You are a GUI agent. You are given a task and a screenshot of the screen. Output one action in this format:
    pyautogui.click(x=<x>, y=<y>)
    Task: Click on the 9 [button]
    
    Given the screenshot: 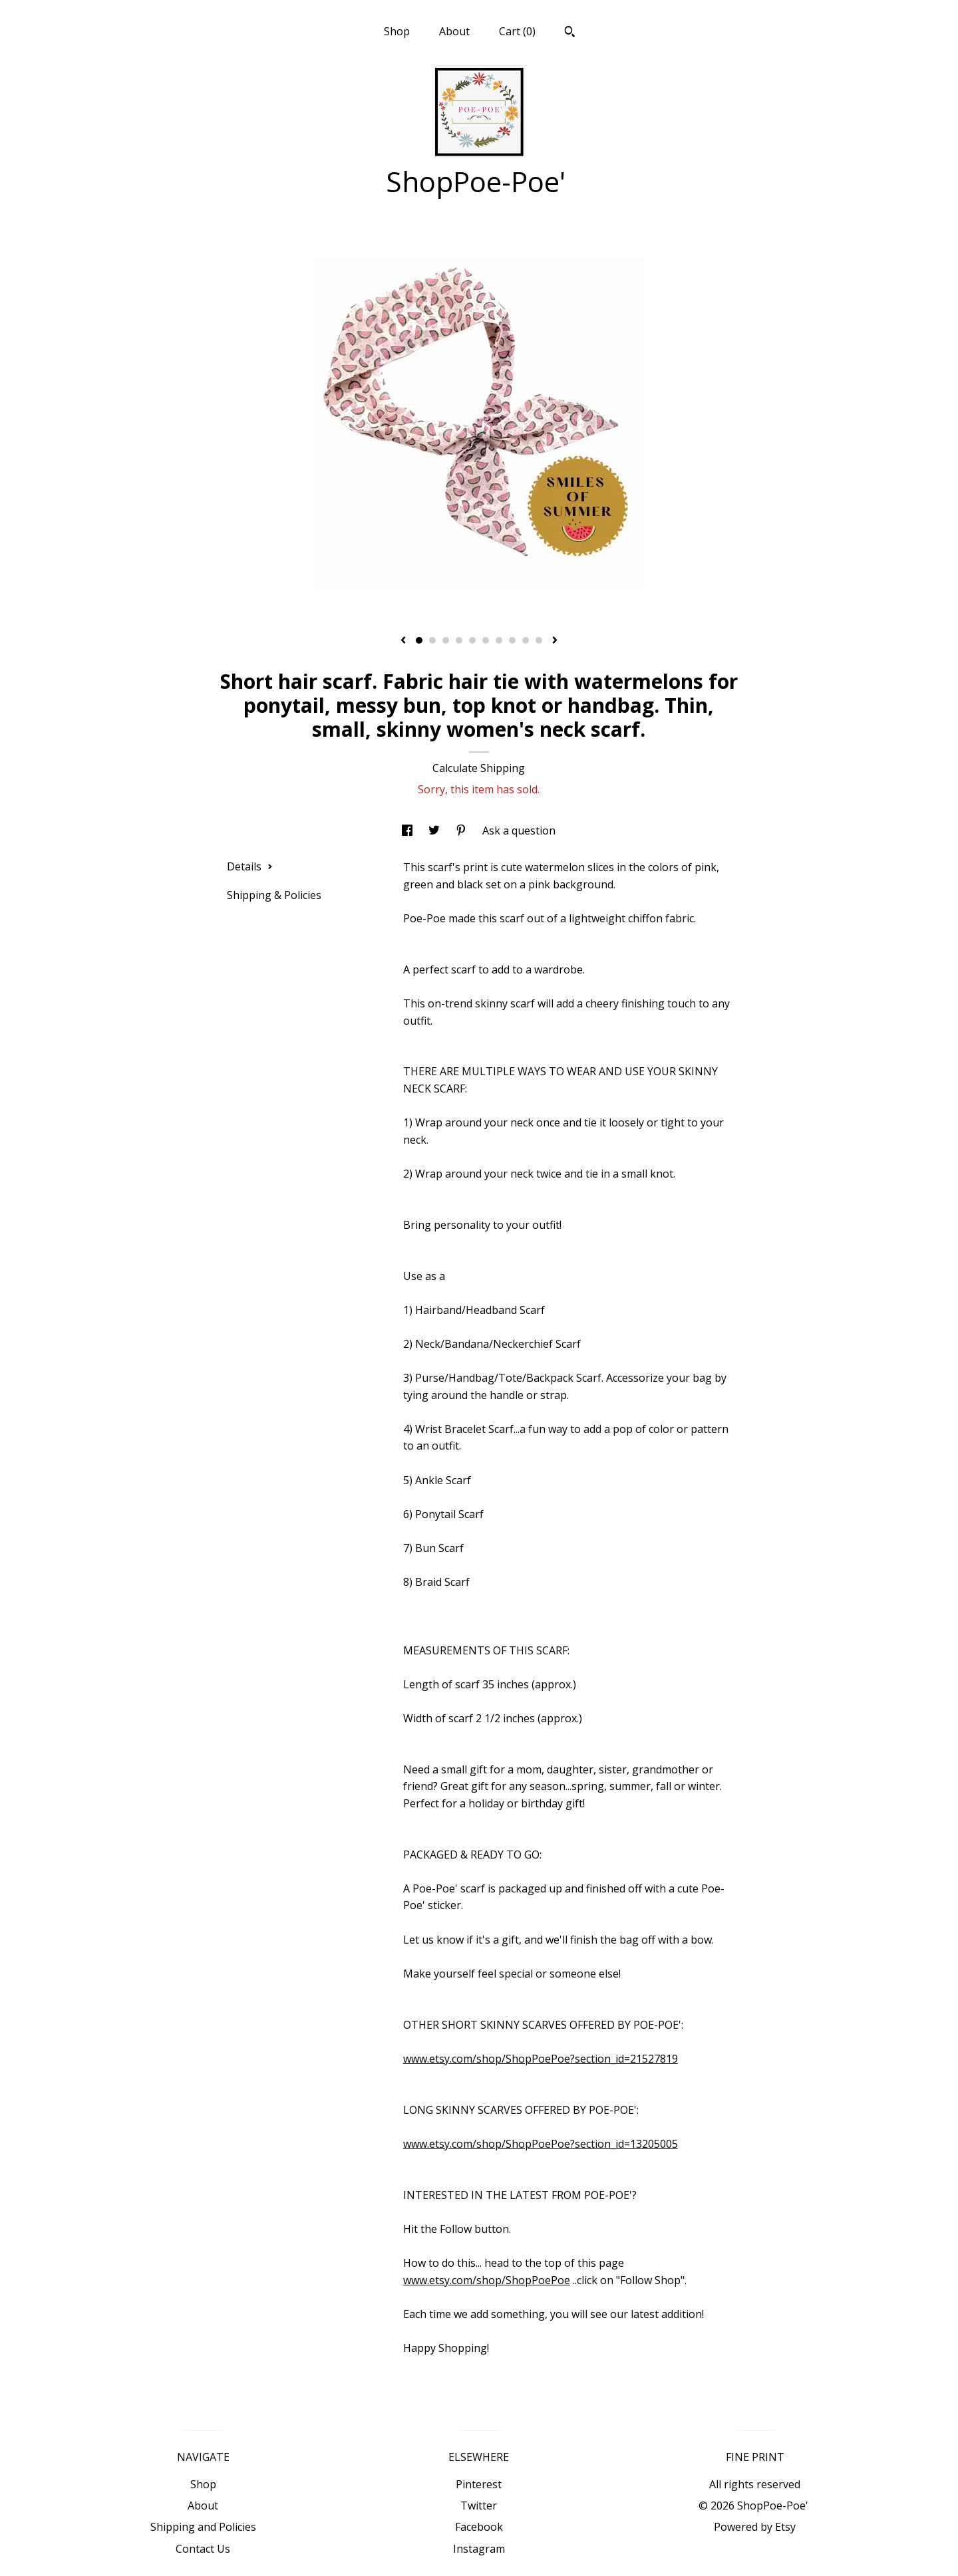 What is the action you would take?
    pyautogui.click(x=525, y=640)
    